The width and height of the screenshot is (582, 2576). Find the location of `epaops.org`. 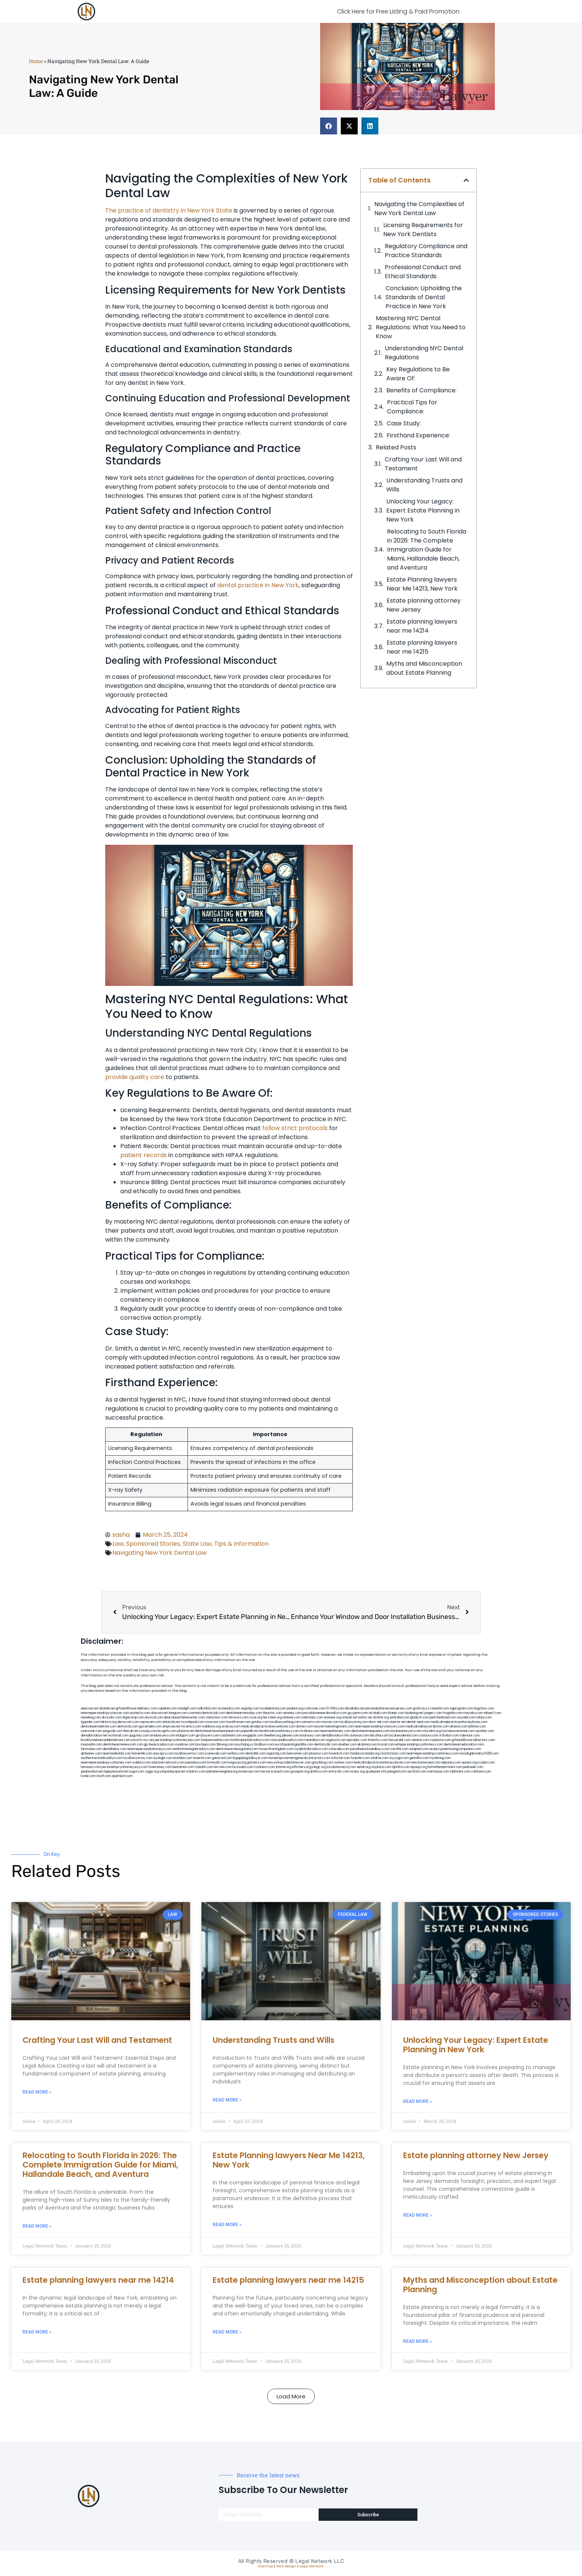

epaops.org is located at coordinates (419, 1767).